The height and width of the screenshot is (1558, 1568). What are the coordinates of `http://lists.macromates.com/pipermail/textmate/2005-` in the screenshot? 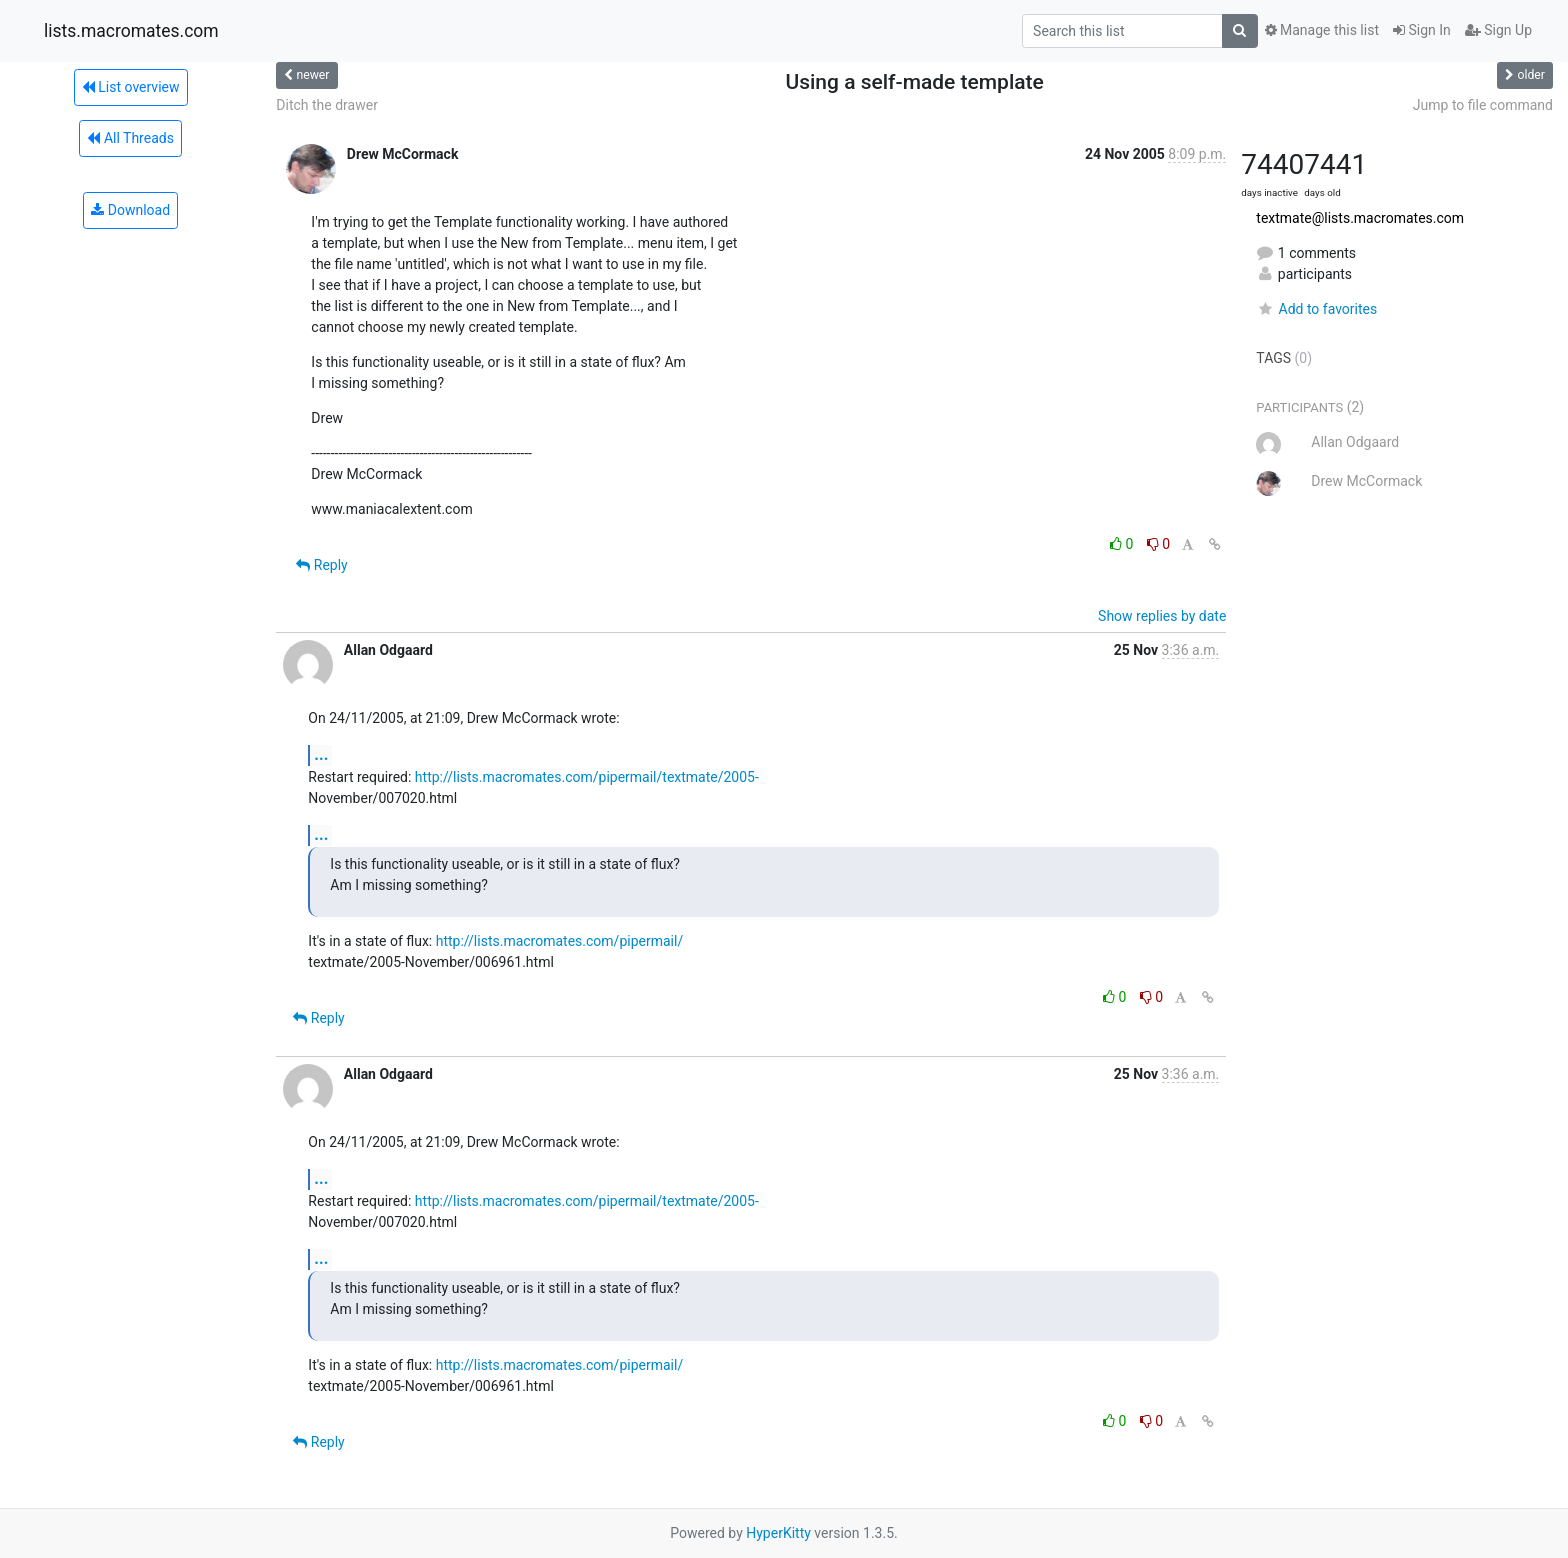 It's located at (587, 777).